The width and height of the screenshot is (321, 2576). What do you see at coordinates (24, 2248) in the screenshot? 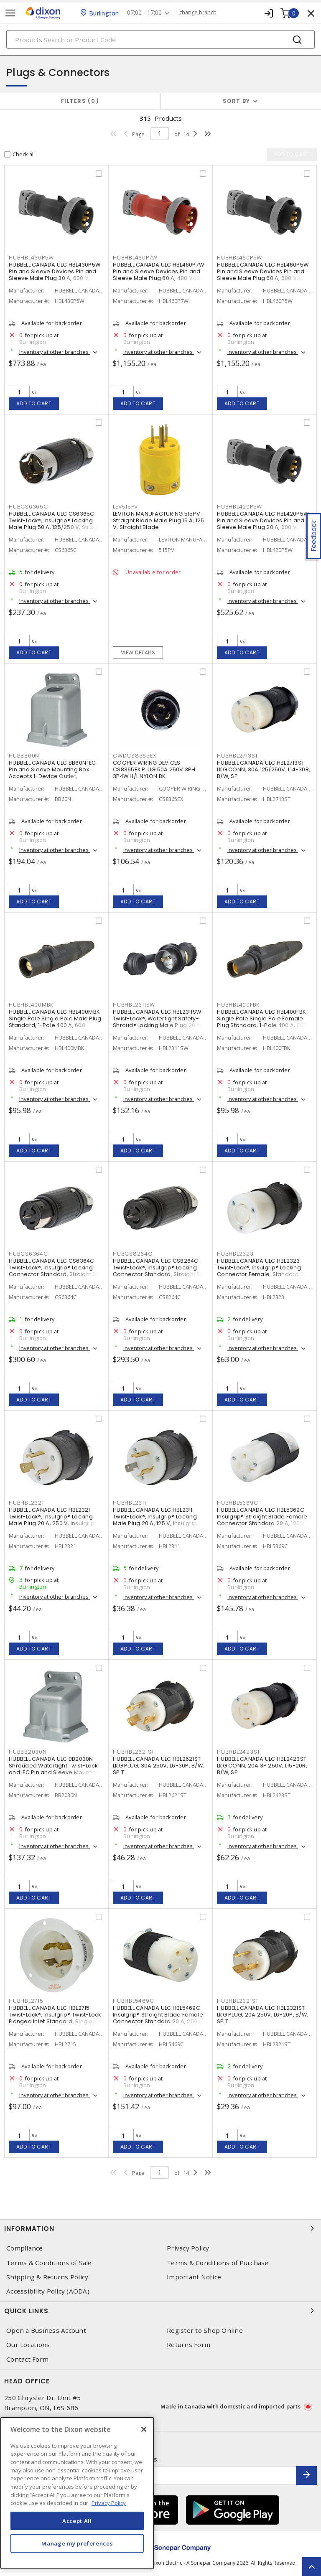
I see `Compliance` at bounding box center [24, 2248].